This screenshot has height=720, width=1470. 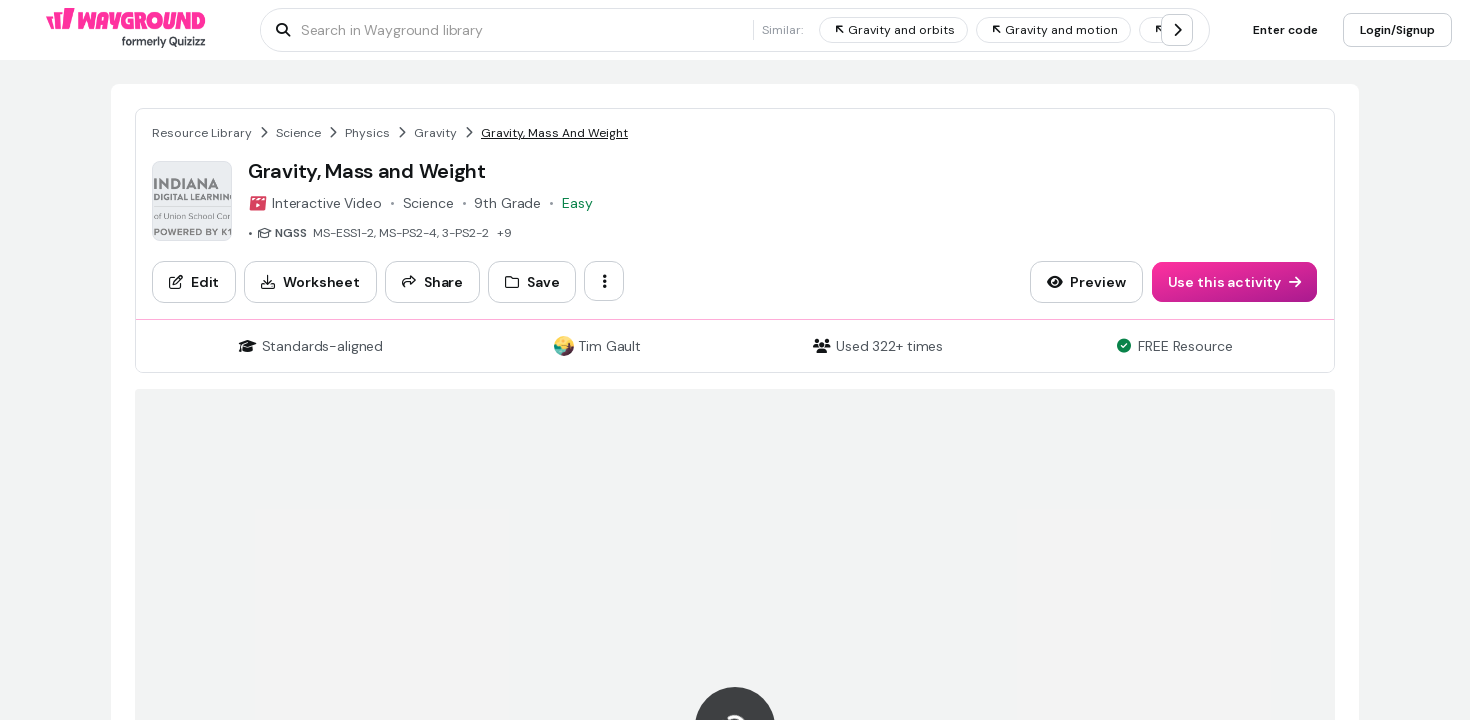 What do you see at coordinates (310, 282) in the screenshot?
I see `[Worksheet]` at bounding box center [310, 282].